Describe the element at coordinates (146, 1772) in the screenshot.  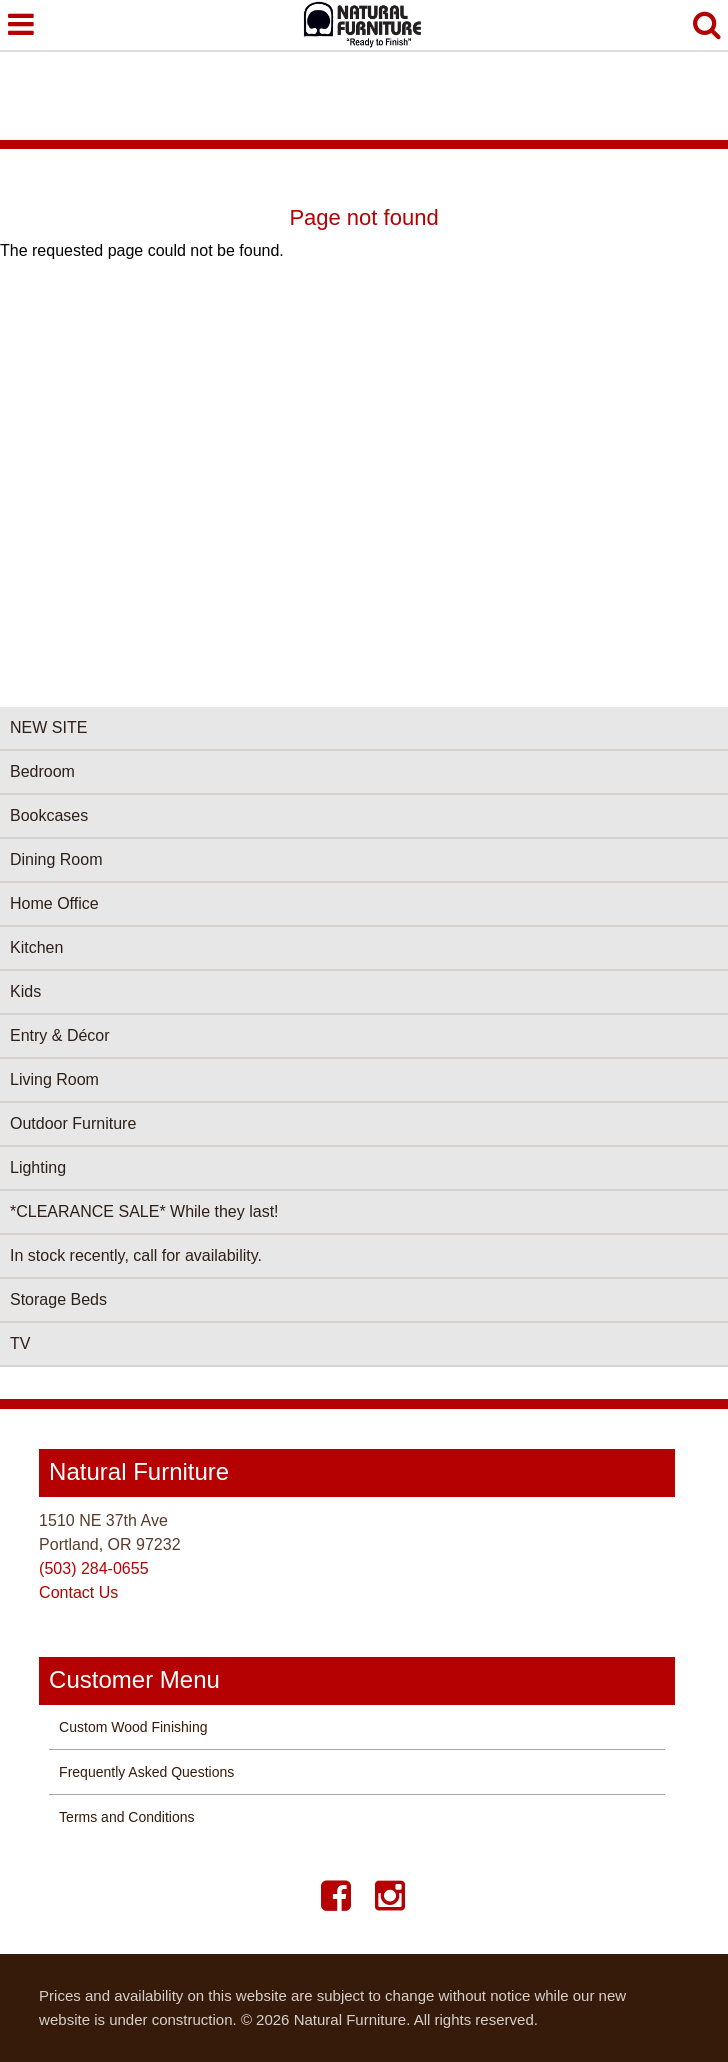
I see `Frequently Asked Questions` at that location.